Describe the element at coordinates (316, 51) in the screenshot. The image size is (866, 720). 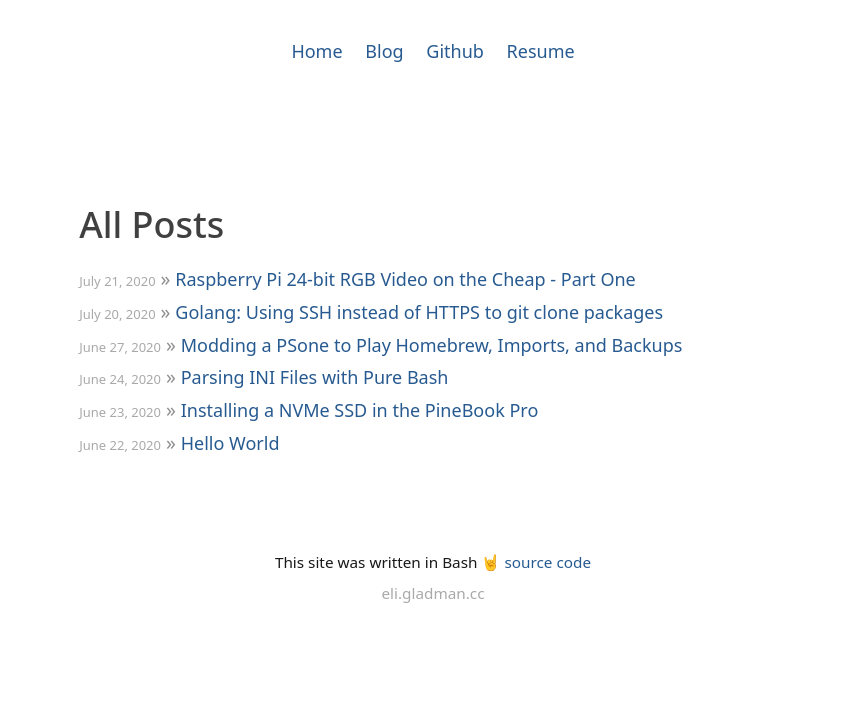
I see `Home` at that location.